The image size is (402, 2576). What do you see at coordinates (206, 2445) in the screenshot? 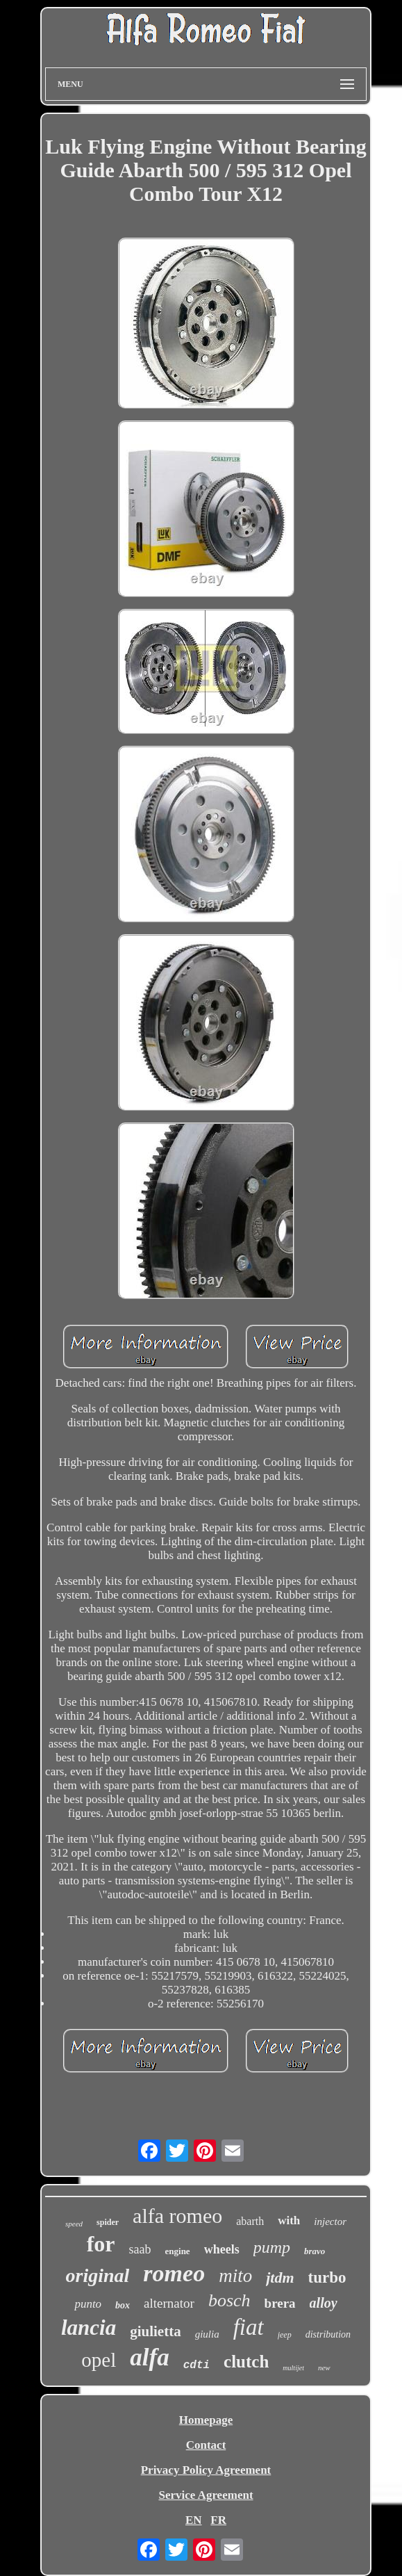
I see `Contact` at bounding box center [206, 2445].